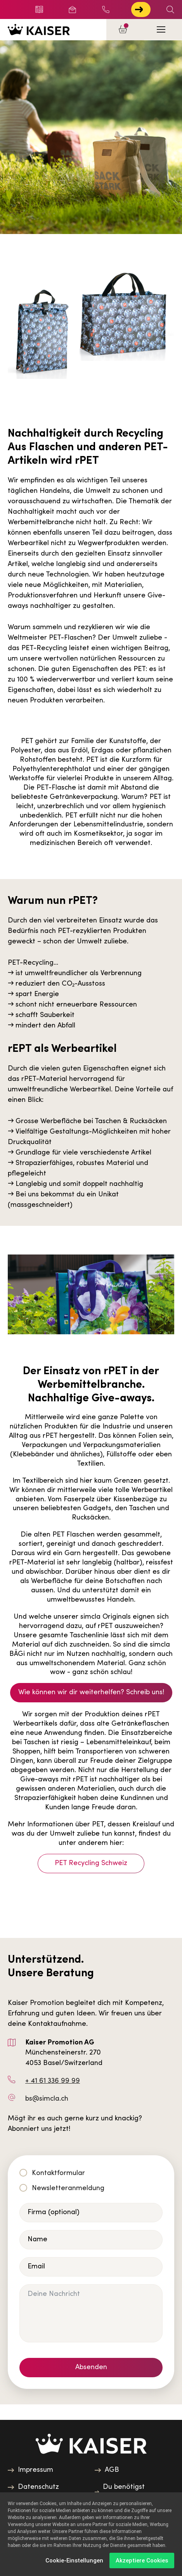 This screenshot has height=2576, width=182. I want to click on Akzeptiere Cookies, so click(142, 2560).